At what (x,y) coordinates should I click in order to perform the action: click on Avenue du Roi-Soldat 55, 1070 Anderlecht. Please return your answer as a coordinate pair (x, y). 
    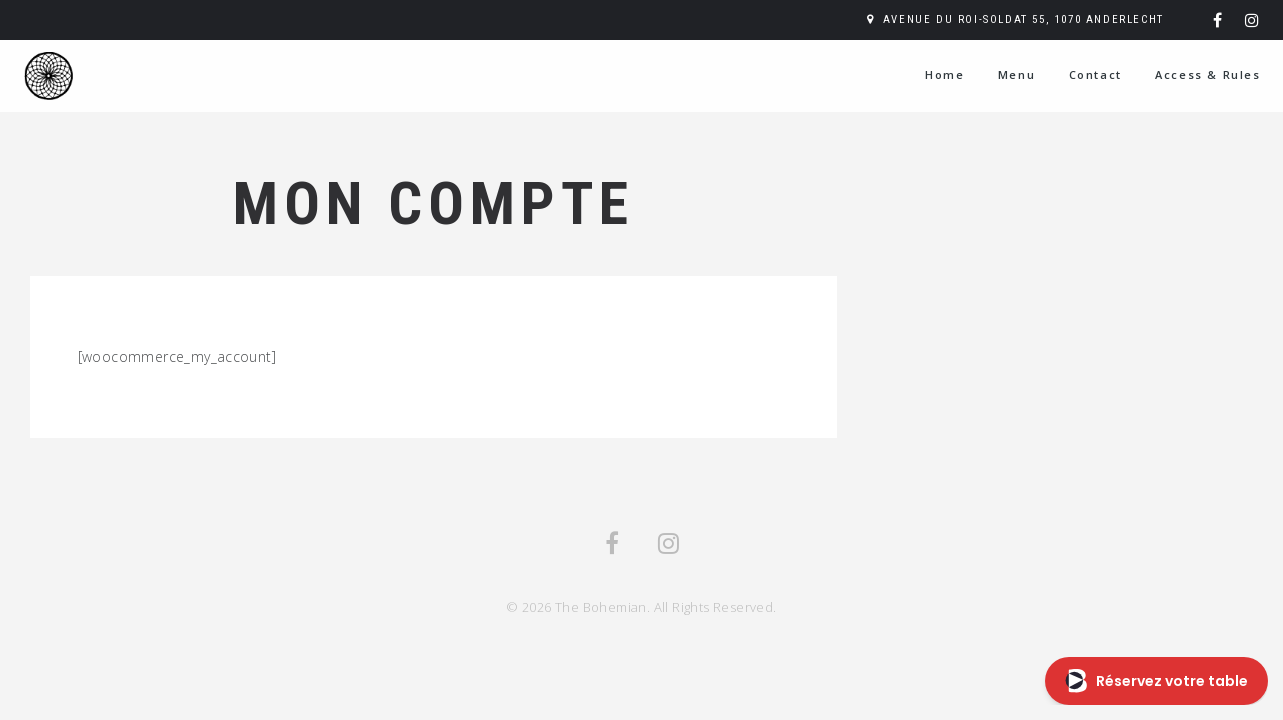
    Looking at the image, I should click on (1023, 19).